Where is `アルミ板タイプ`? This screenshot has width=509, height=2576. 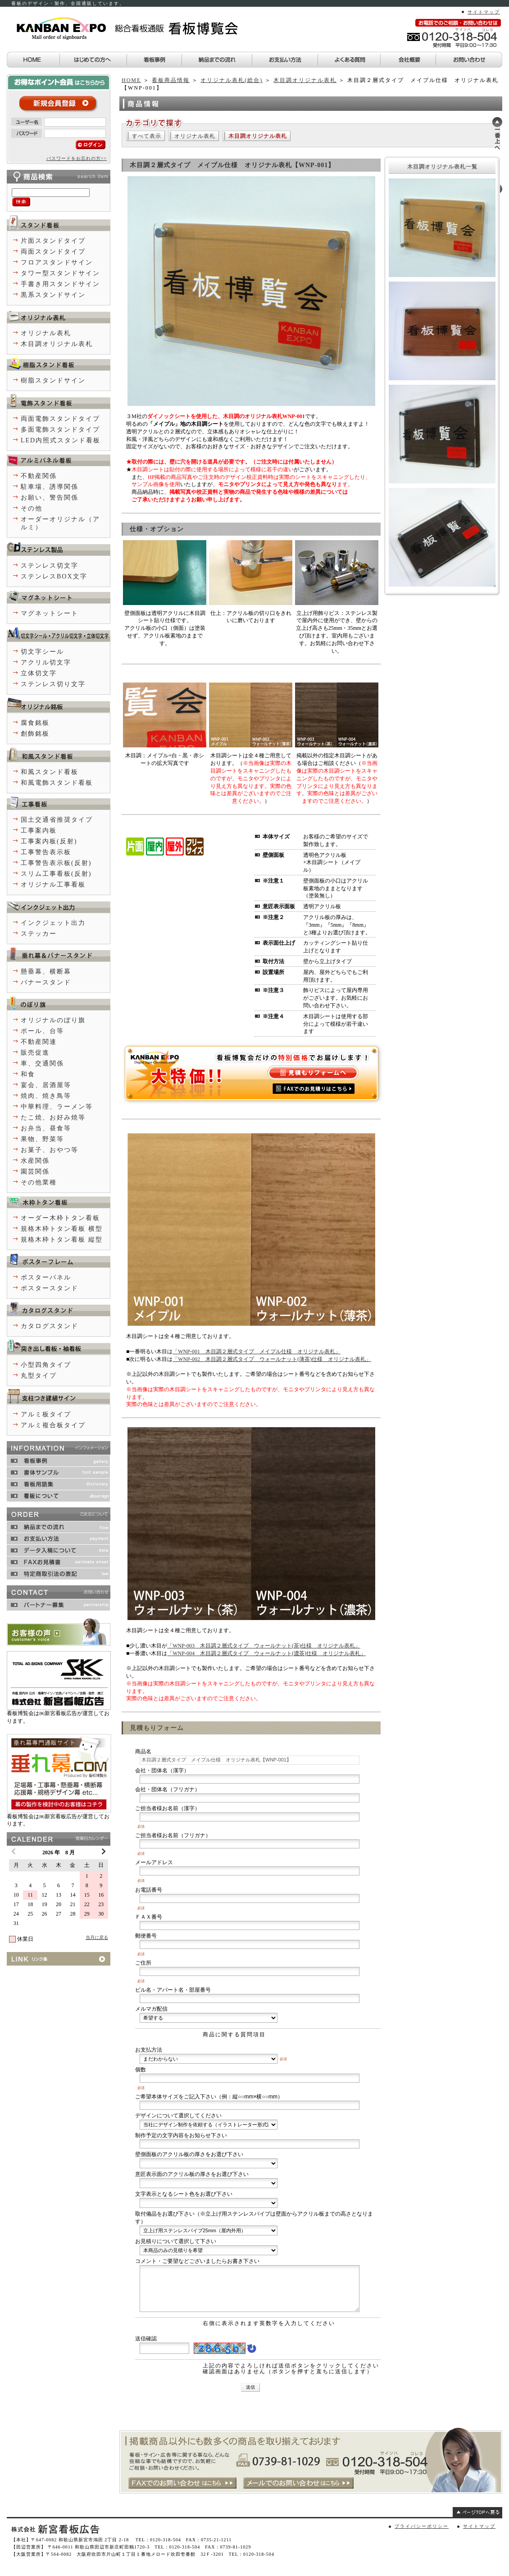 アルミ板タイプ is located at coordinates (46, 1414).